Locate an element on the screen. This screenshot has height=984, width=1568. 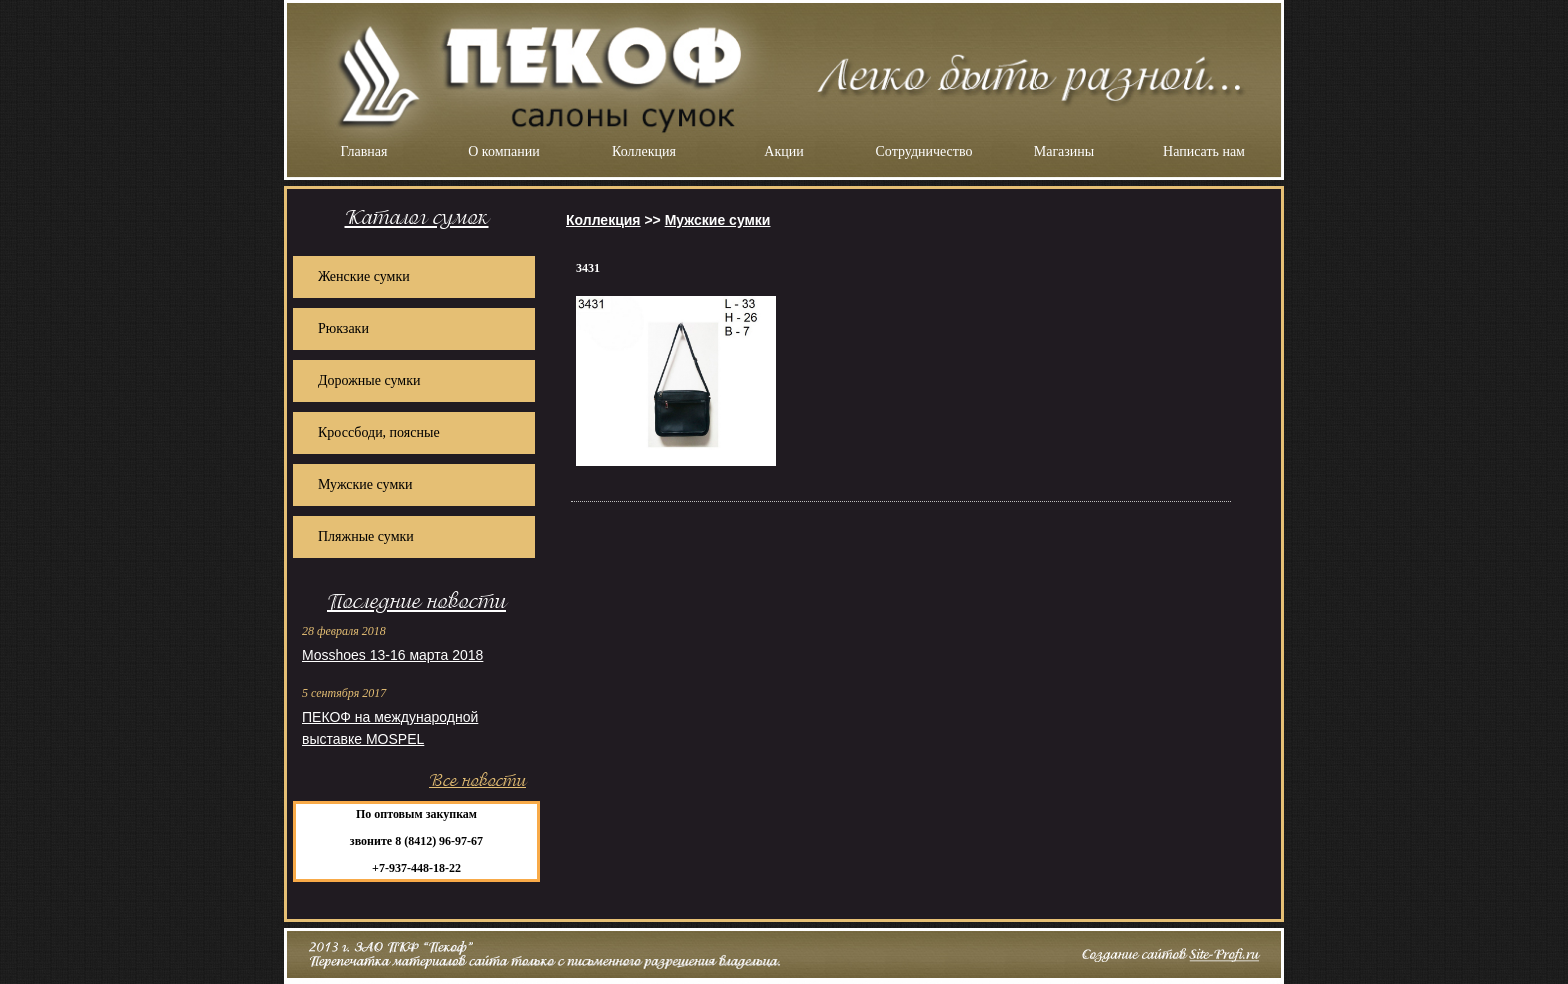
Рюкзаки is located at coordinates (343, 328).